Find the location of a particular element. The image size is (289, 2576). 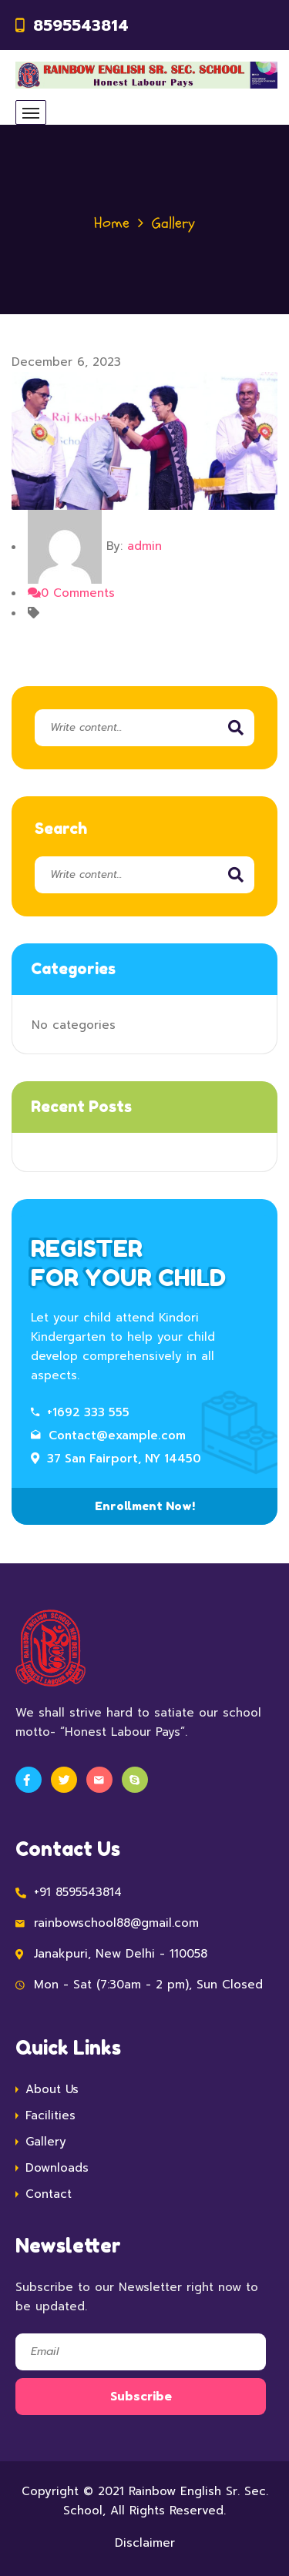

Downloads is located at coordinates (57, 2167).